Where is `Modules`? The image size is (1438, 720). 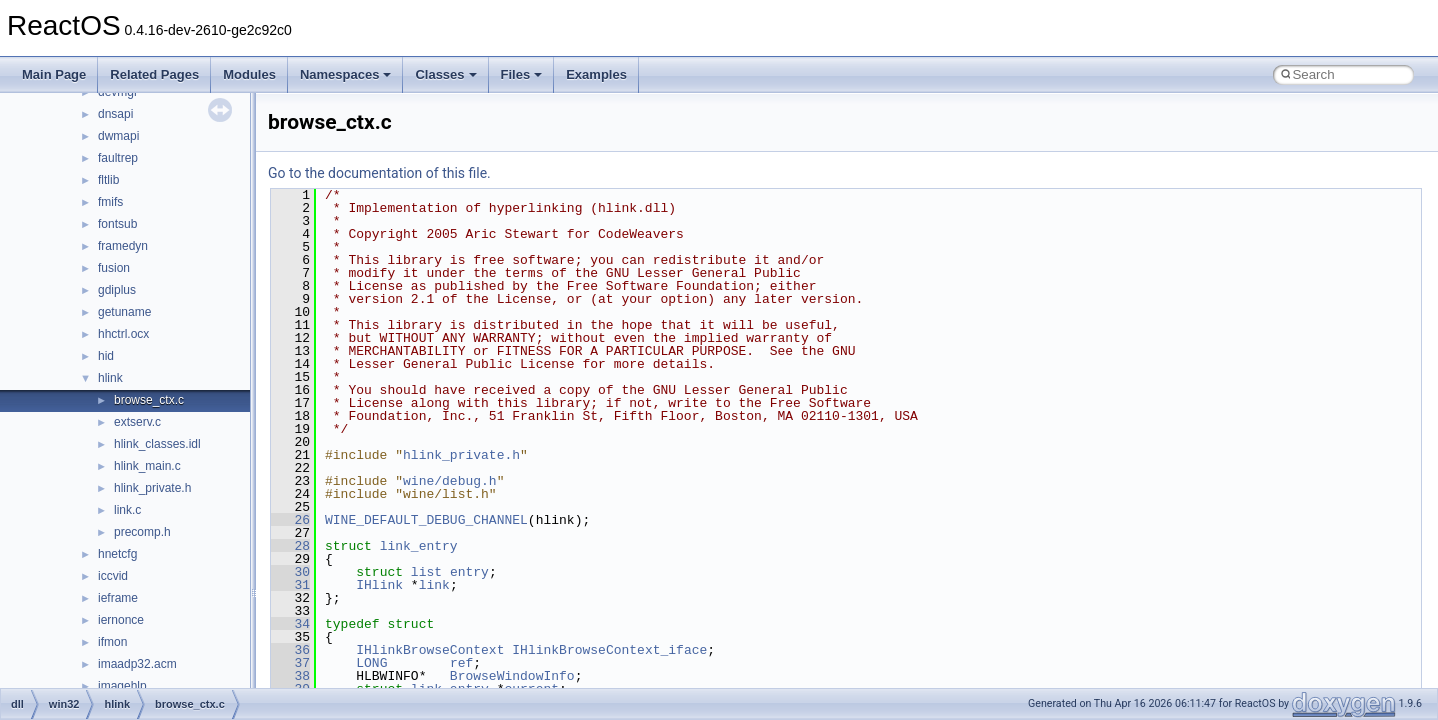 Modules is located at coordinates (249, 74).